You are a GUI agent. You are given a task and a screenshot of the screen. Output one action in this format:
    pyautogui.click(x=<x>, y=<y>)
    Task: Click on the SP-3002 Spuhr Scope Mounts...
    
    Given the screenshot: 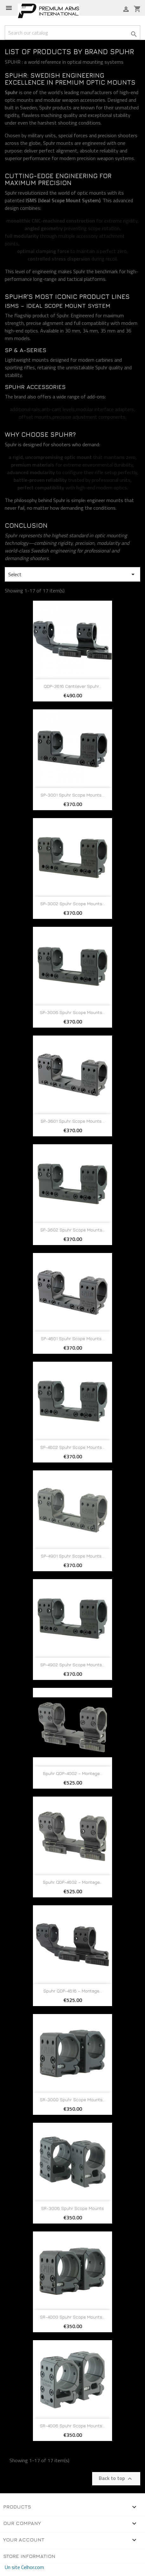 What is the action you would take?
    pyautogui.click(x=72, y=903)
    